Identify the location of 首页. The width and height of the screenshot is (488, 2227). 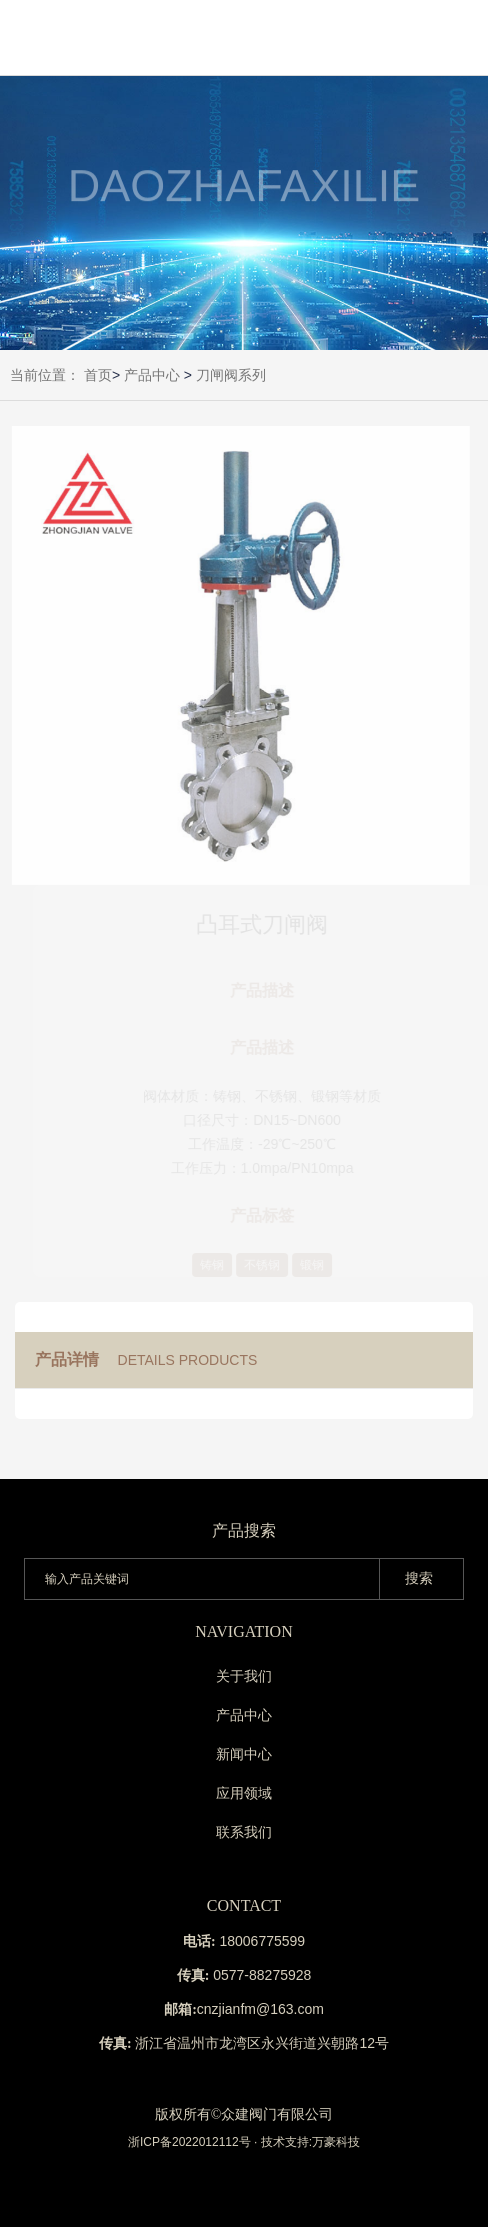
(98, 375).